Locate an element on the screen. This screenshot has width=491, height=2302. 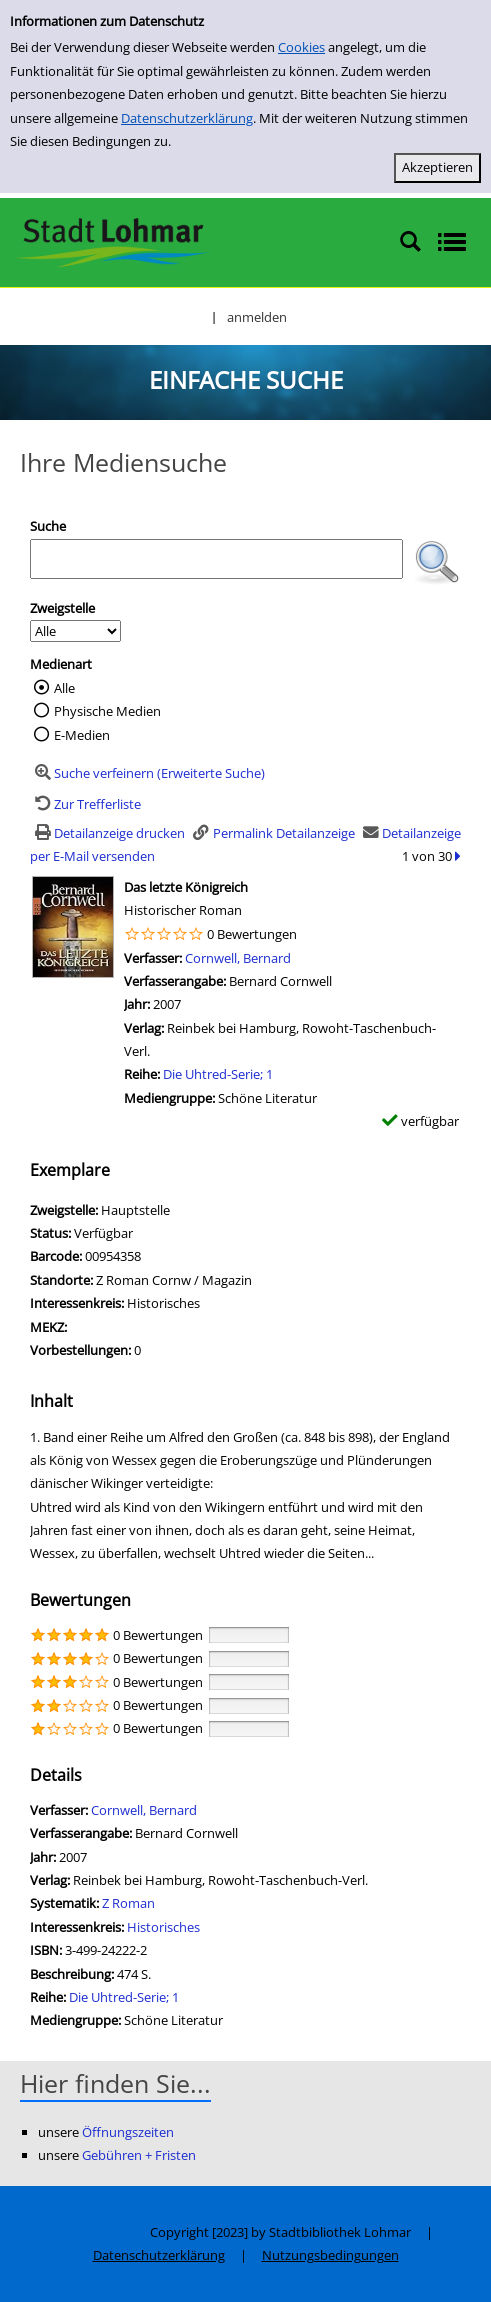
[Stadtbibliothek Lohmar] is located at coordinates (112, 241).